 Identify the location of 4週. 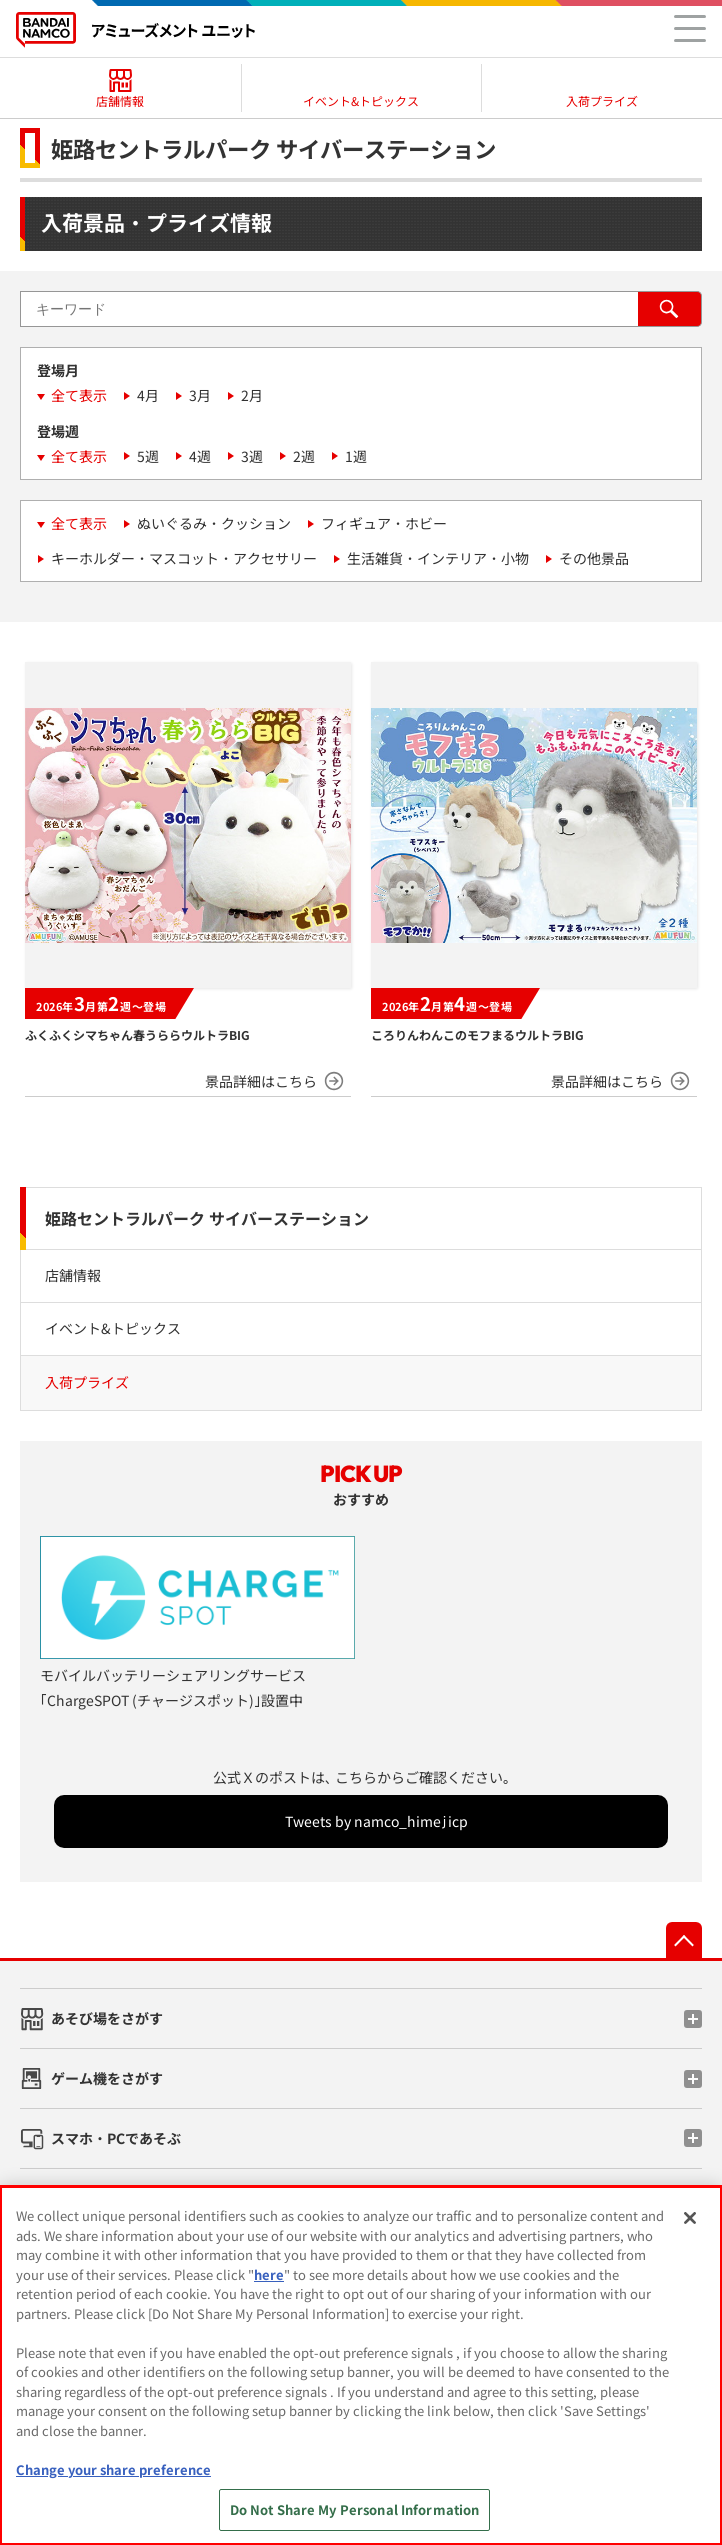
(200, 456).